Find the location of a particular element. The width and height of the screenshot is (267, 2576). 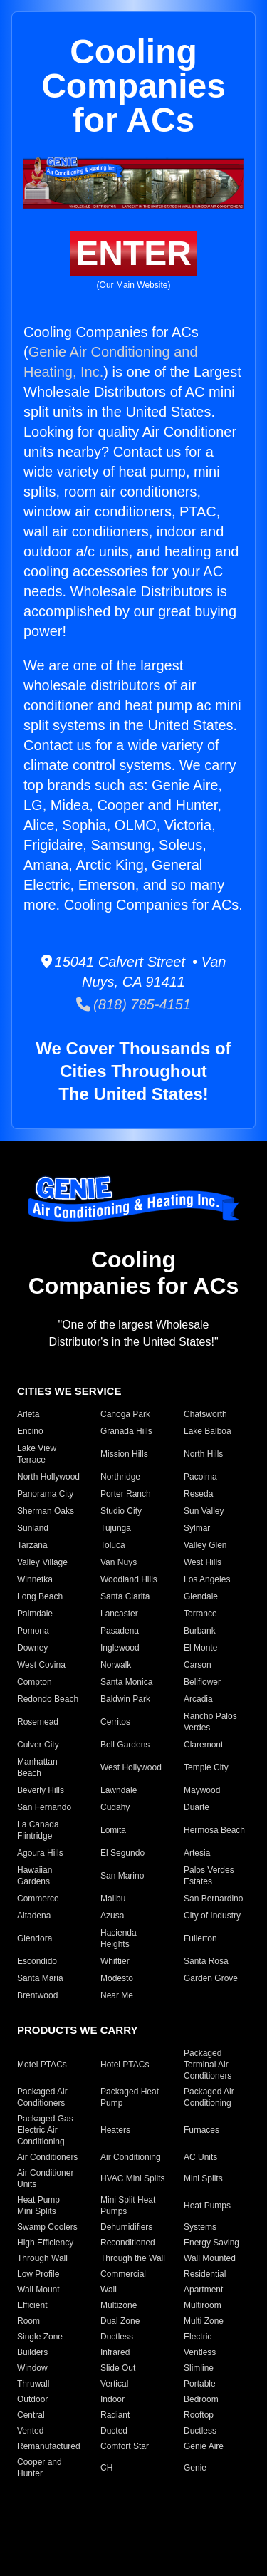

High Efficiency is located at coordinates (45, 2243).